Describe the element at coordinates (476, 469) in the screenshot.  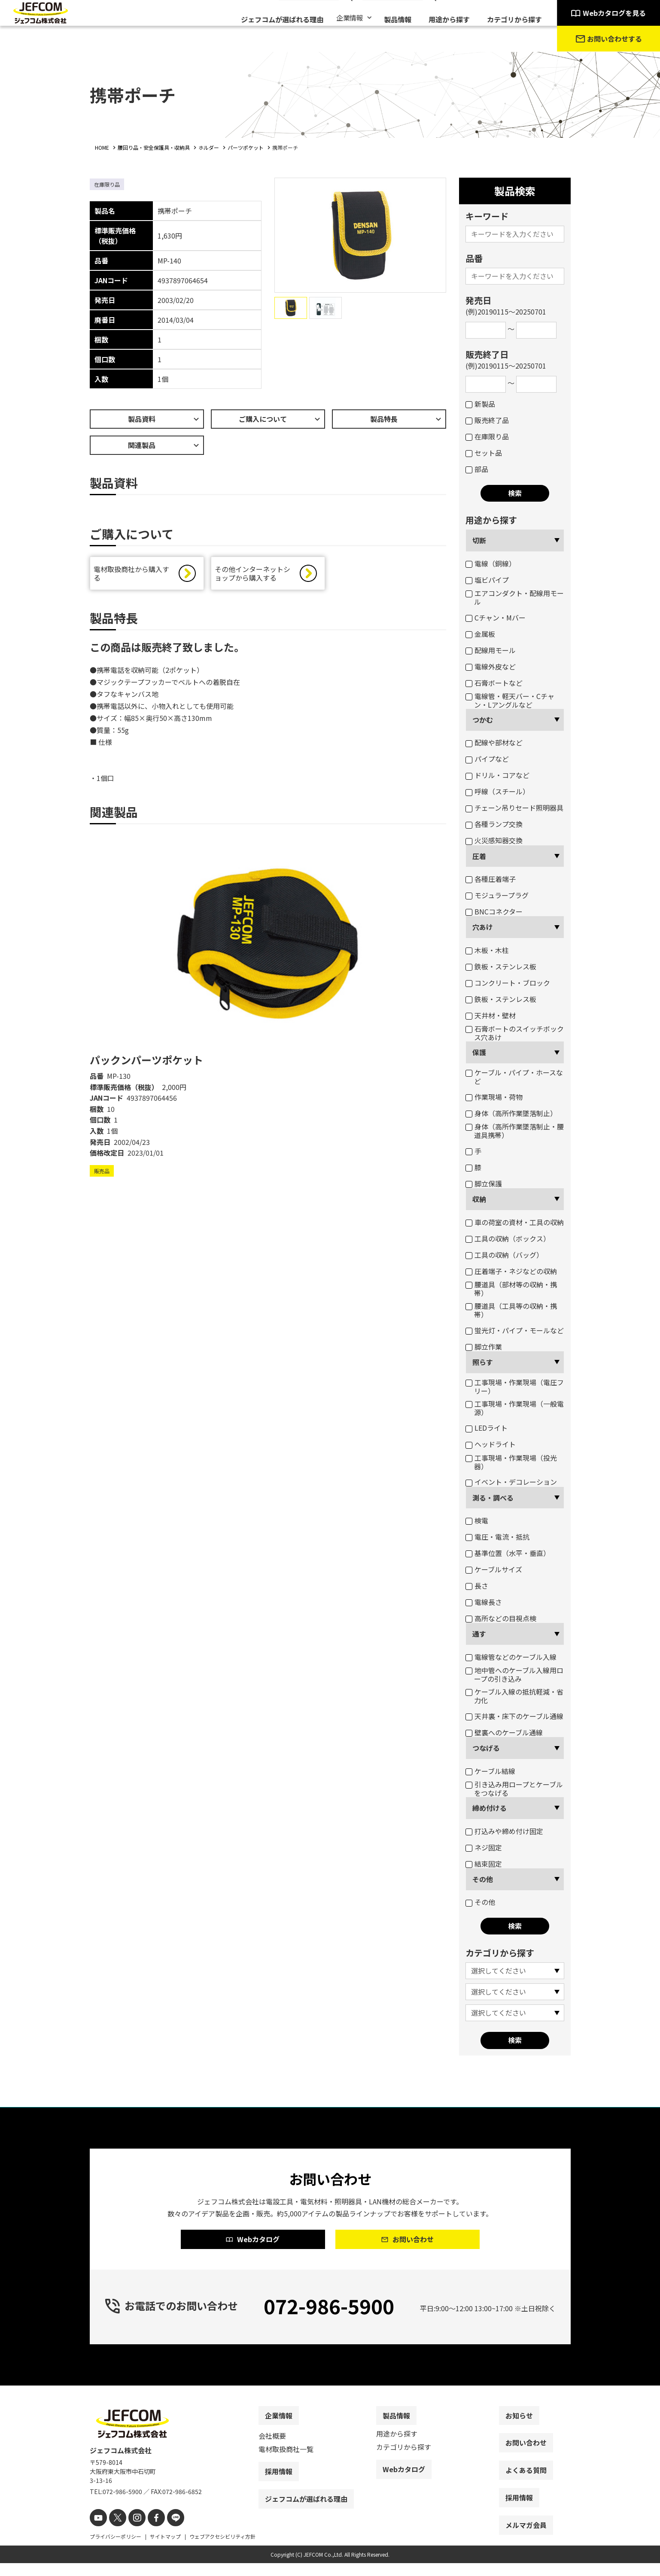
I see `部品` at that location.